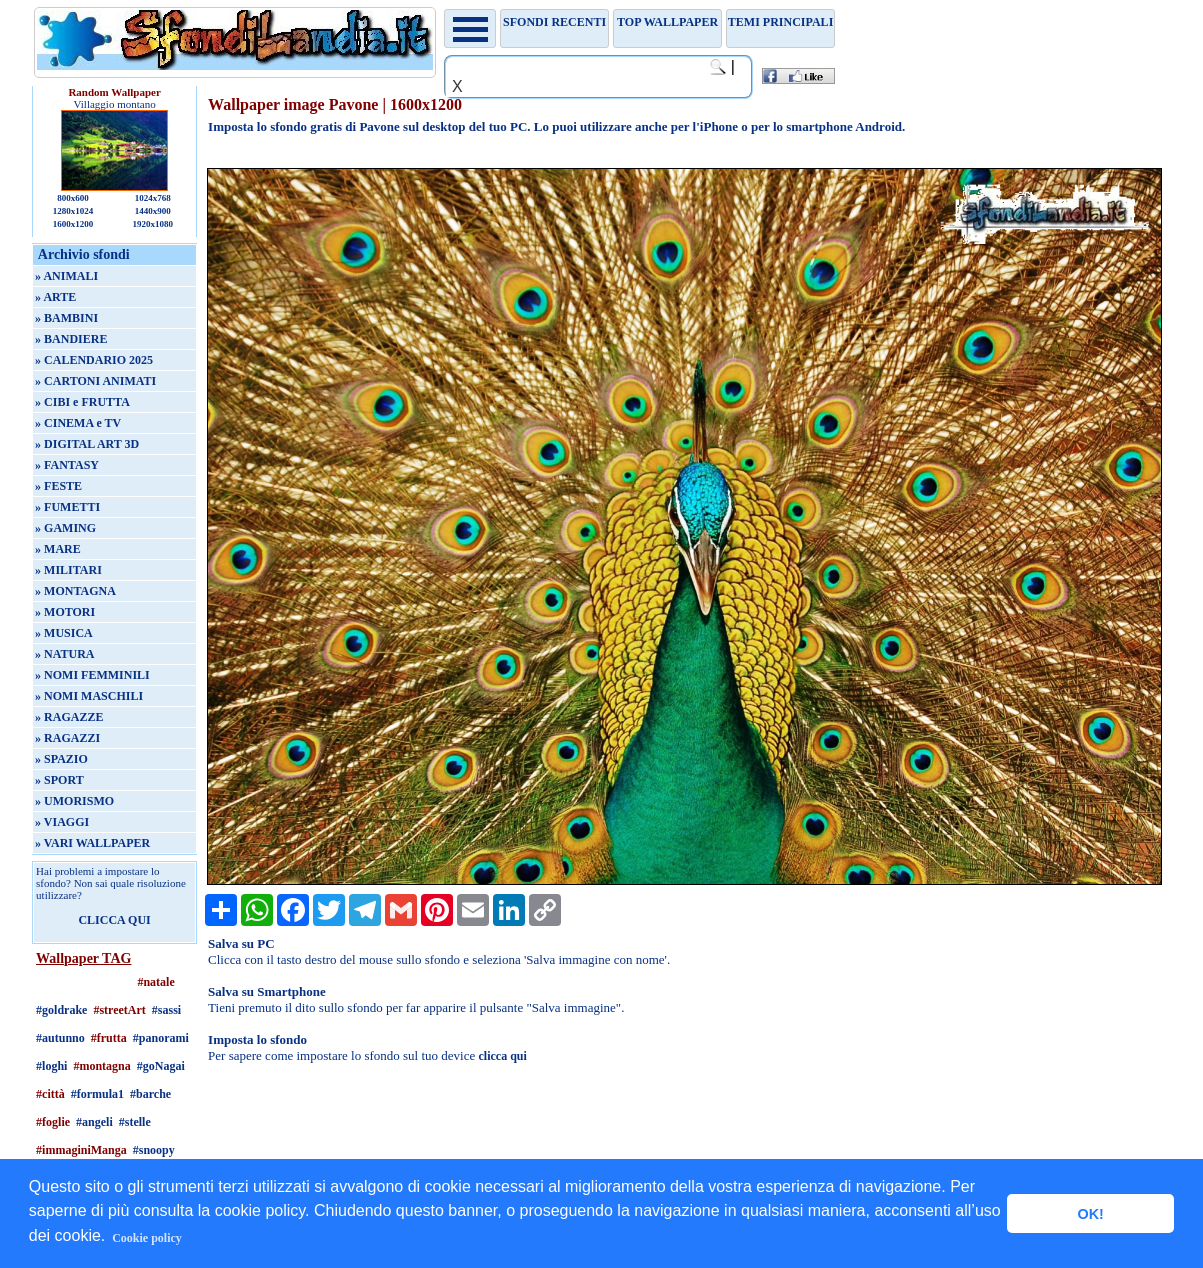 The width and height of the screenshot is (1203, 1268). Describe the element at coordinates (66, 276) in the screenshot. I see `» ANIMALI` at that location.